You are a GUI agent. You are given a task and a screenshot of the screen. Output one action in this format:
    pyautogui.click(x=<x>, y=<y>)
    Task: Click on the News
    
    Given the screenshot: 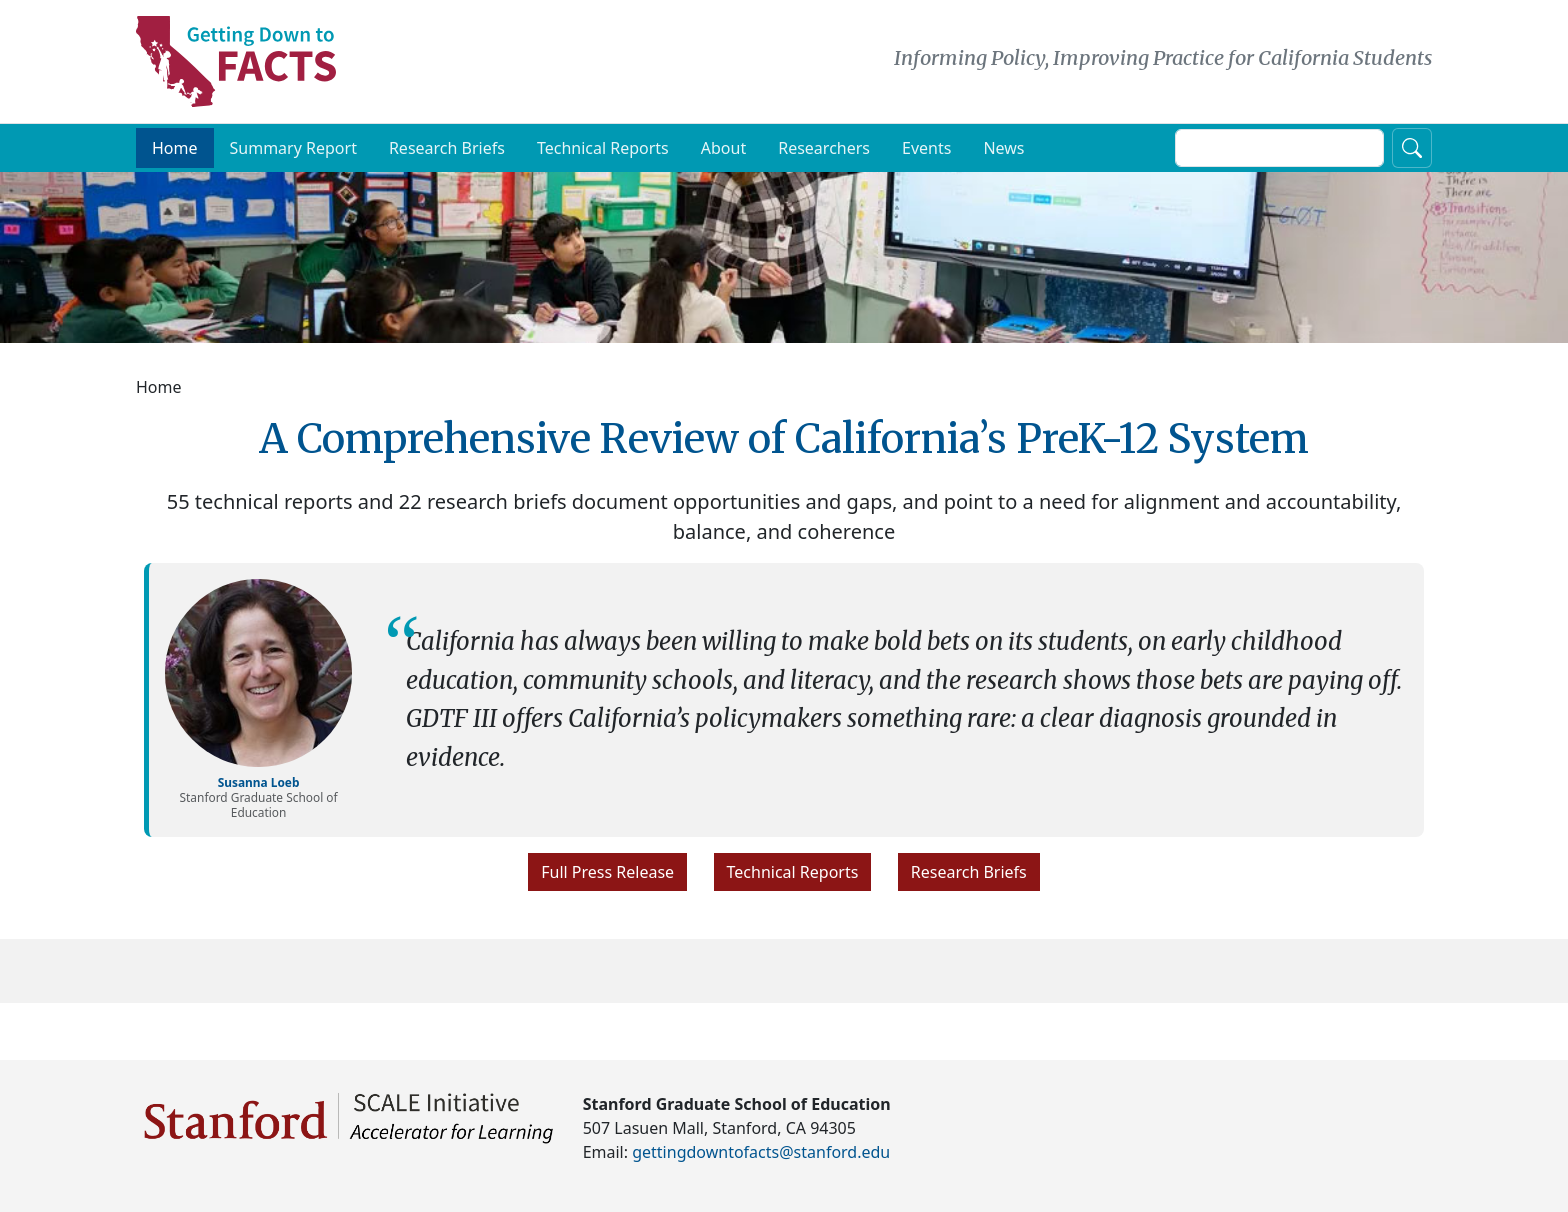 What is the action you would take?
    pyautogui.click(x=1003, y=157)
    